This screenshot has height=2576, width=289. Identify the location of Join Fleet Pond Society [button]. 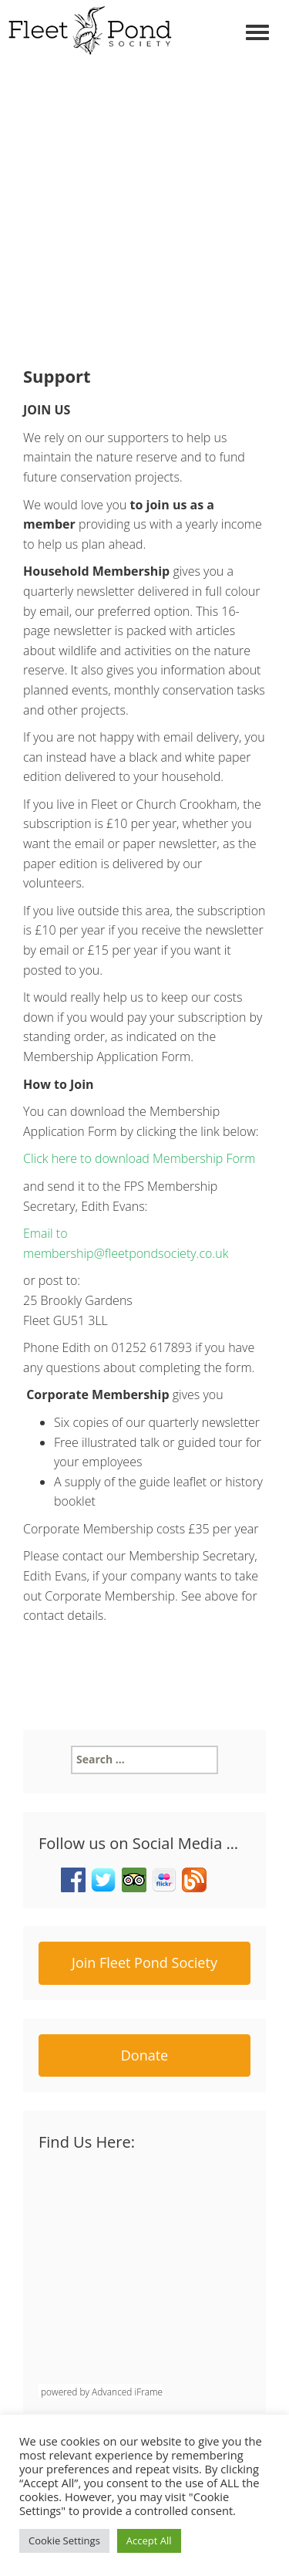
(144, 1962).